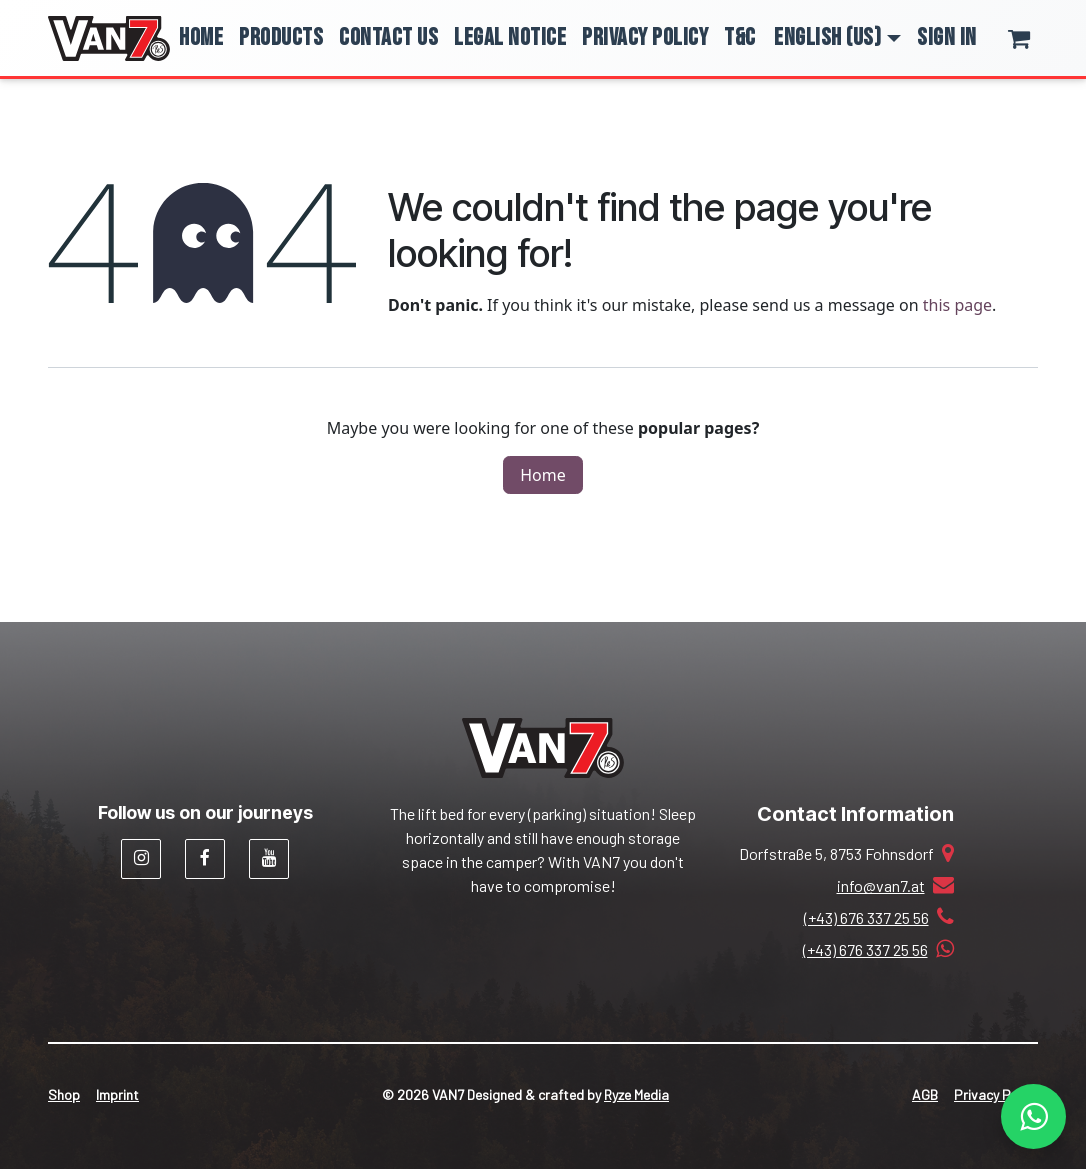  What do you see at coordinates (269, 859) in the screenshot?
I see `[YouTube]` at bounding box center [269, 859].